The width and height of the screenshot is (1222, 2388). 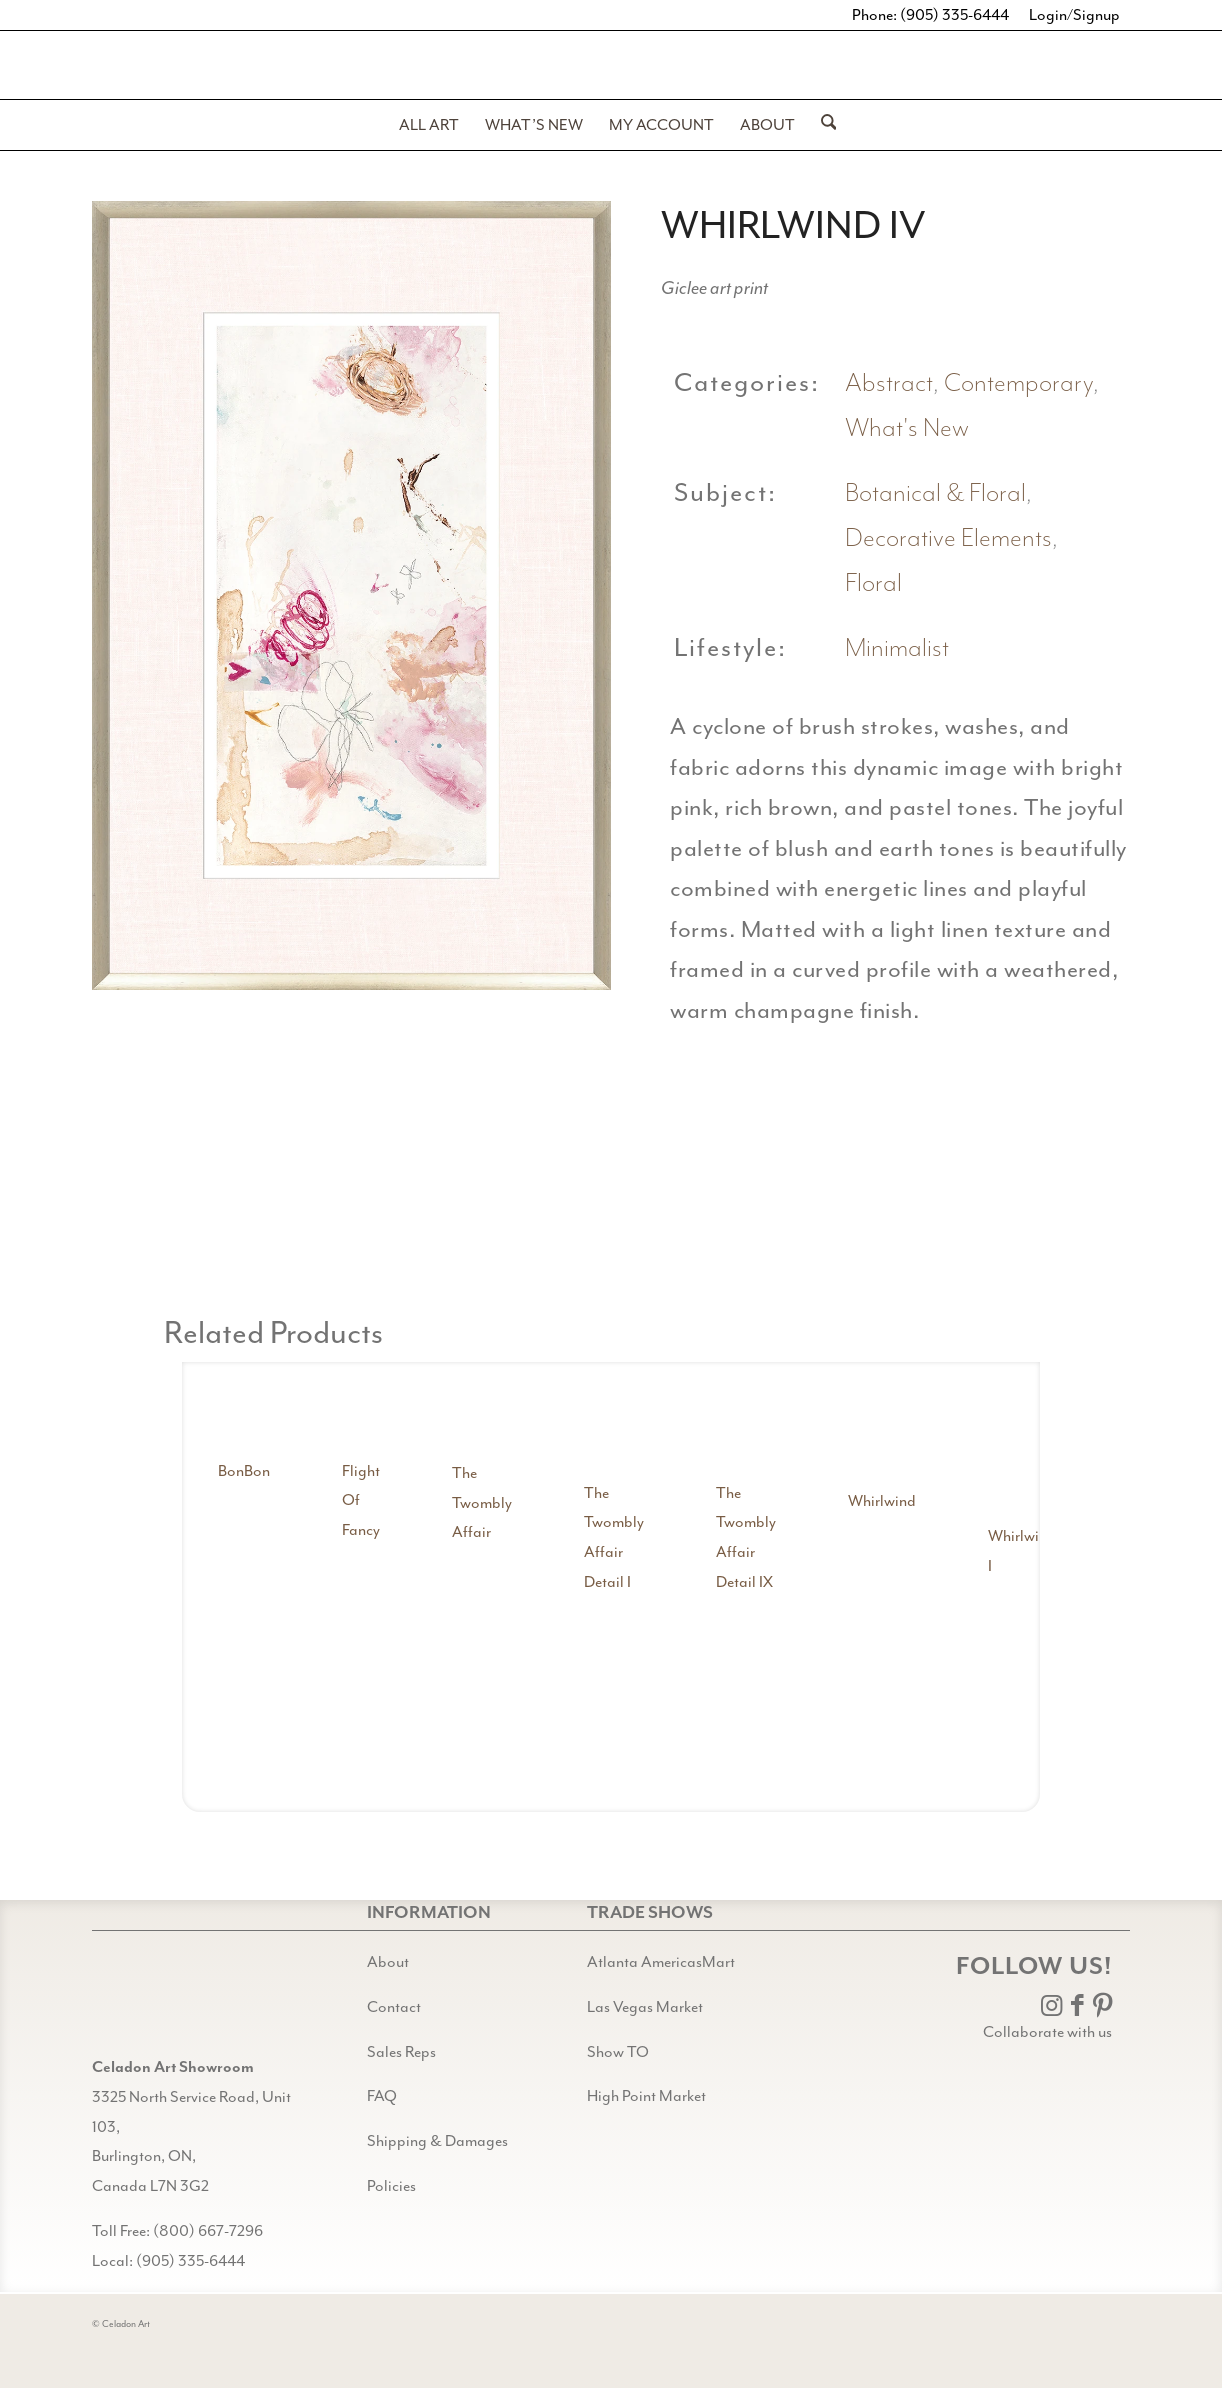 What do you see at coordinates (388, 1962) in the screenshot?
I see `About` at bounding box center [388, 1962].